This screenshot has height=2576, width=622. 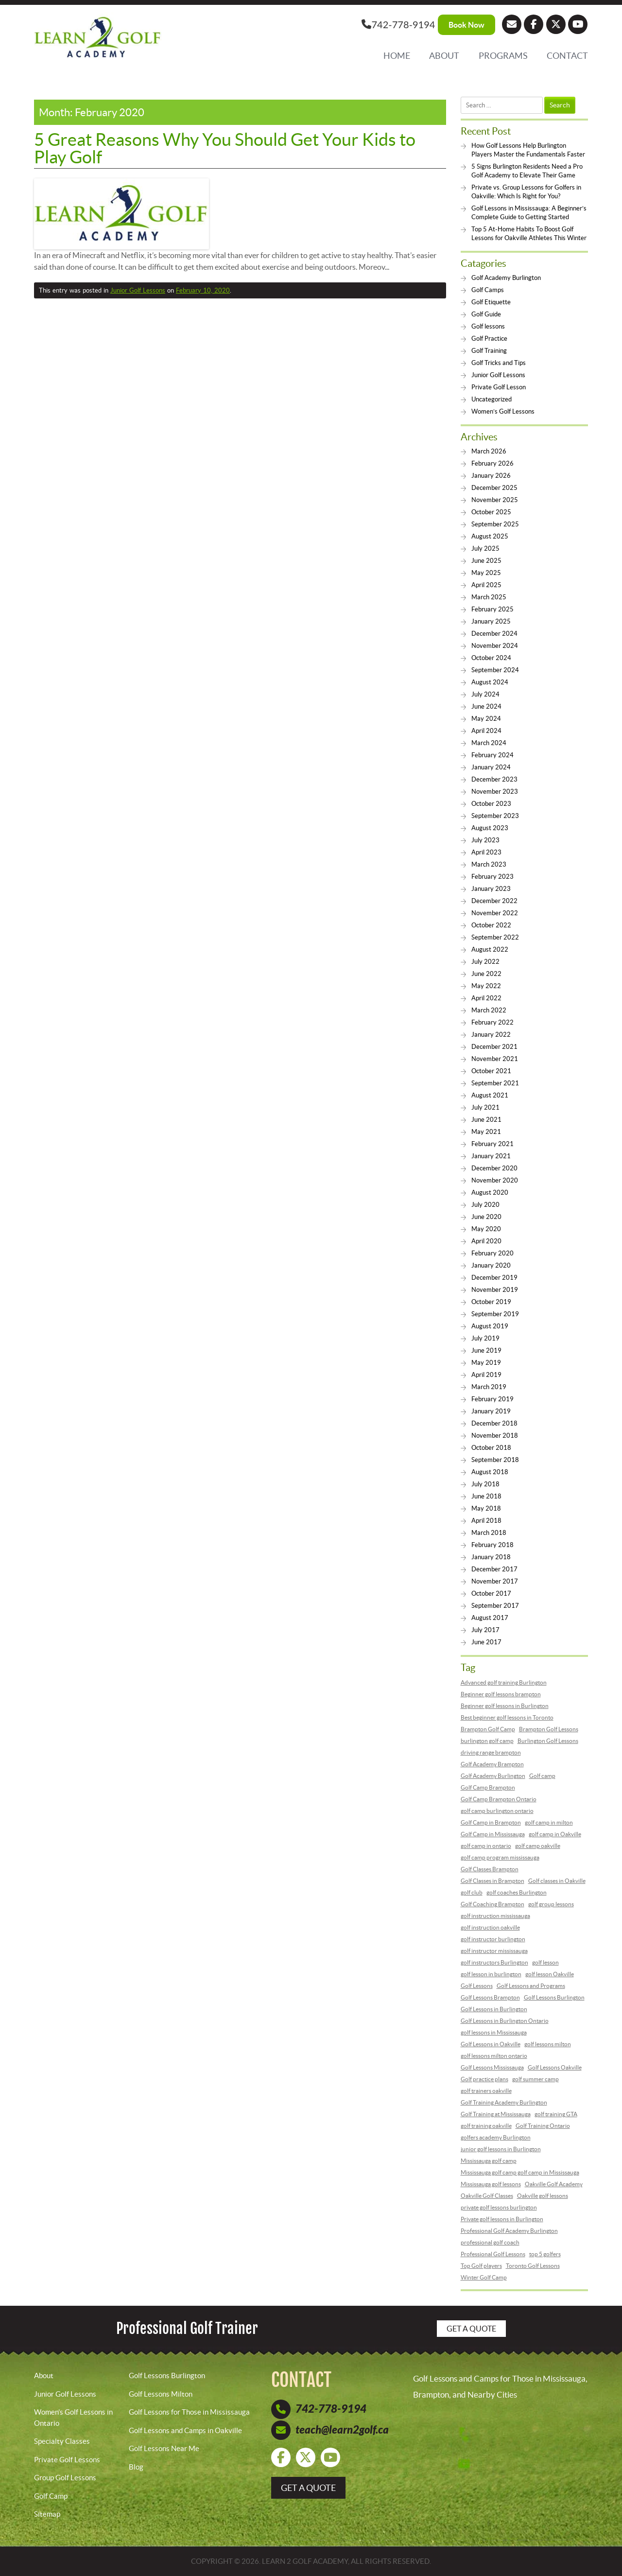 What do you see at coordinates (494, 1046) in the screenshot?
I see `December 2021` at bounding box center [494, 1046].